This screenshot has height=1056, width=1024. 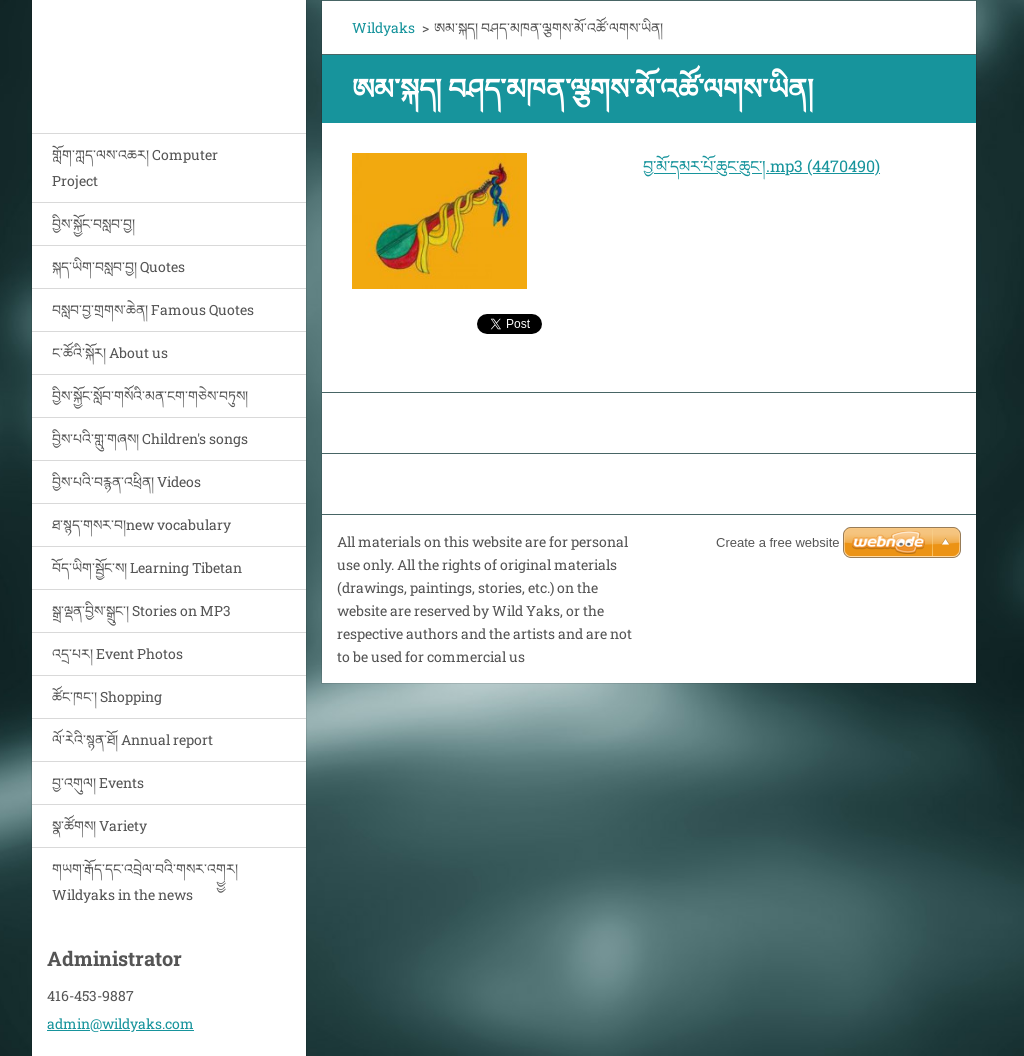 What do you see at coordinates (107, 696) in the screenshot?
I see `ཚོང་ཁང་། Shopping` at bounding box center [107, 696].